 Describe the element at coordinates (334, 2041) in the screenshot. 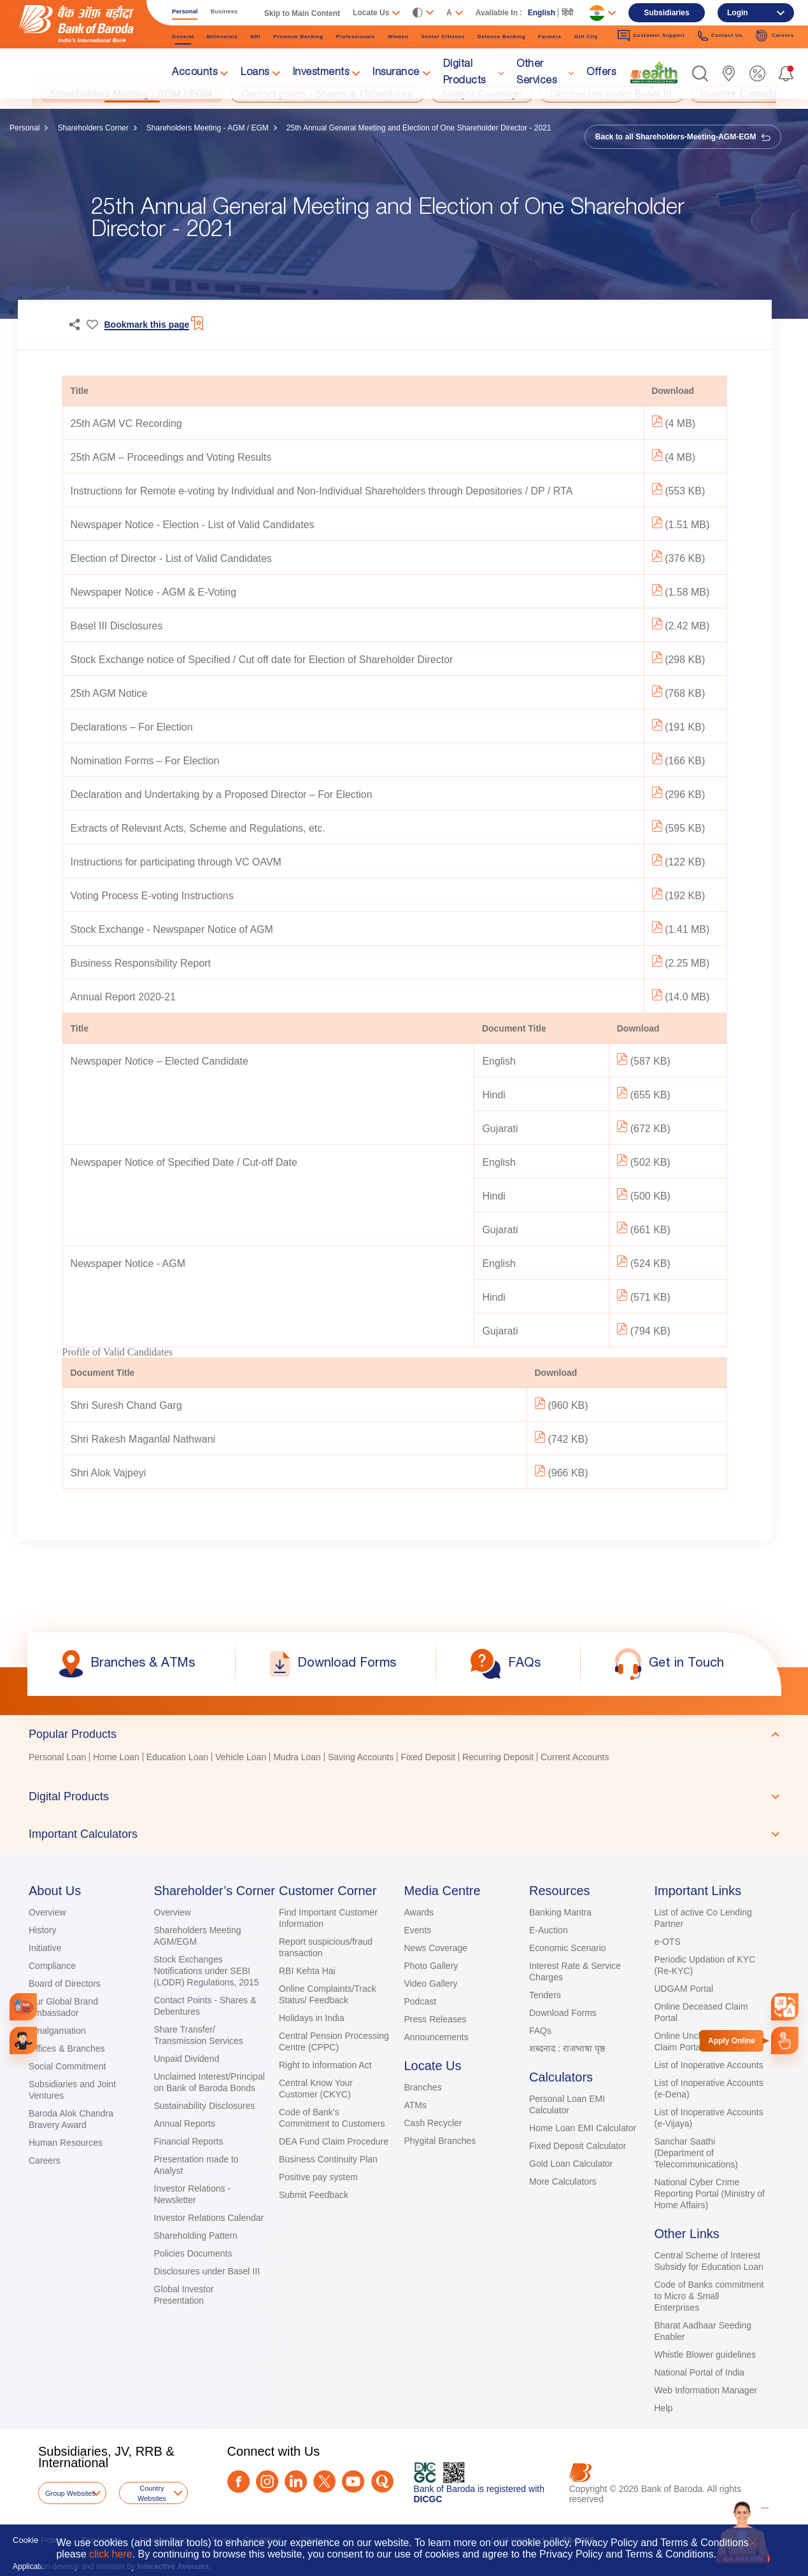

I see `Central Pension Processing Centre (CPPC)` at that location.